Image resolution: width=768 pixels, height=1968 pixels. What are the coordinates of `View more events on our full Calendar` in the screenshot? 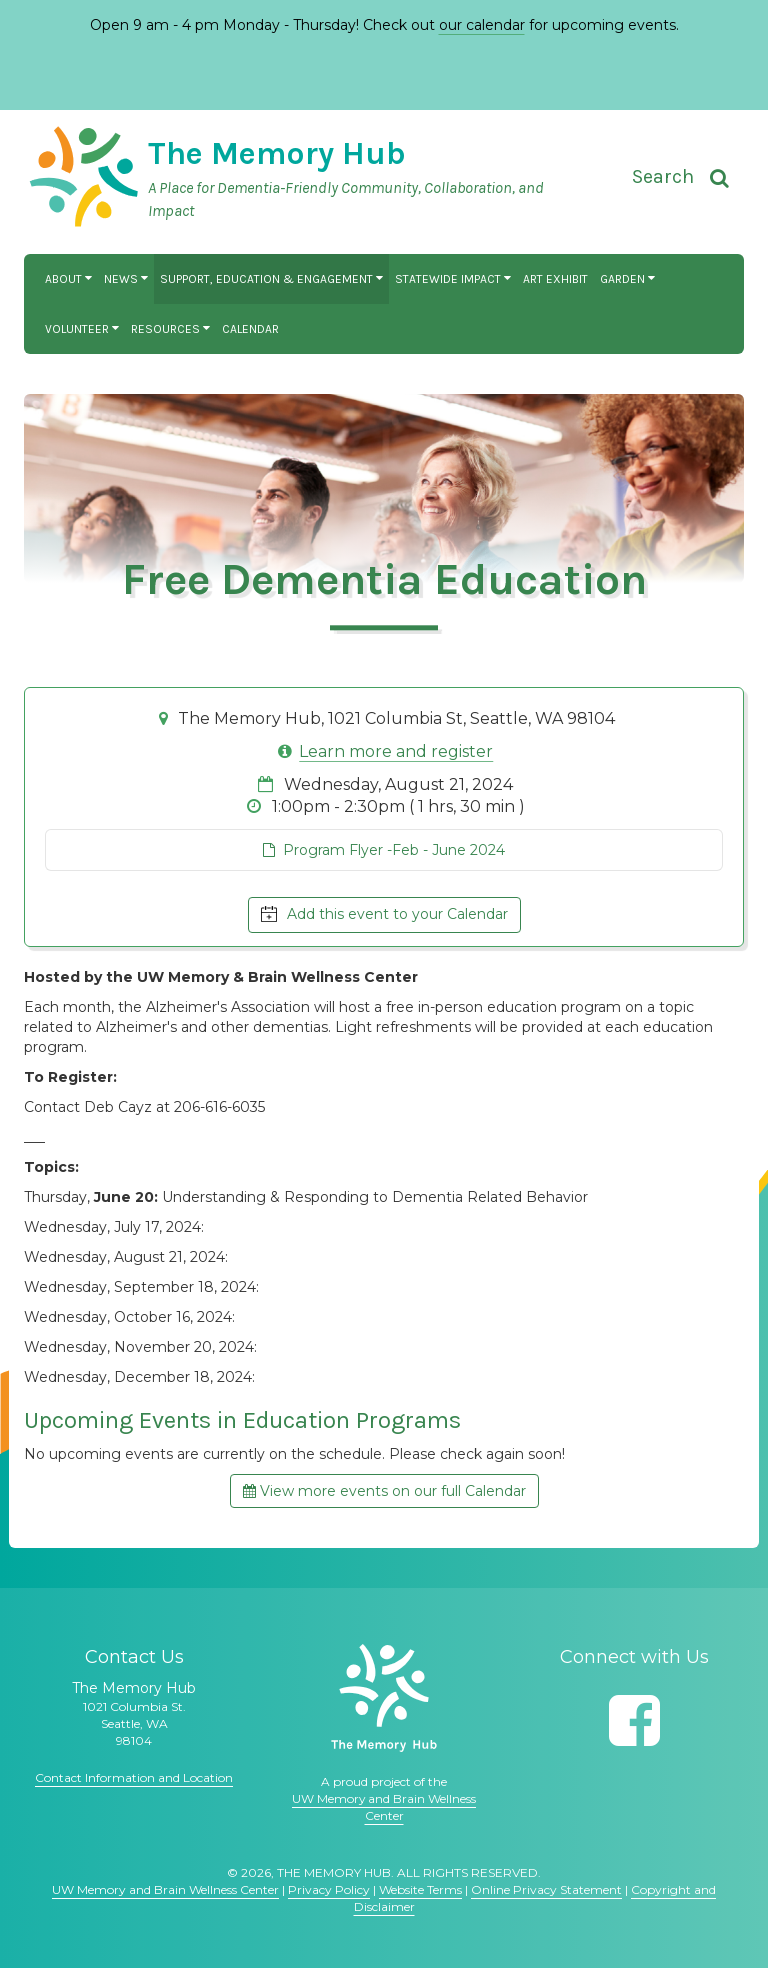 It's located at (384, 1491).